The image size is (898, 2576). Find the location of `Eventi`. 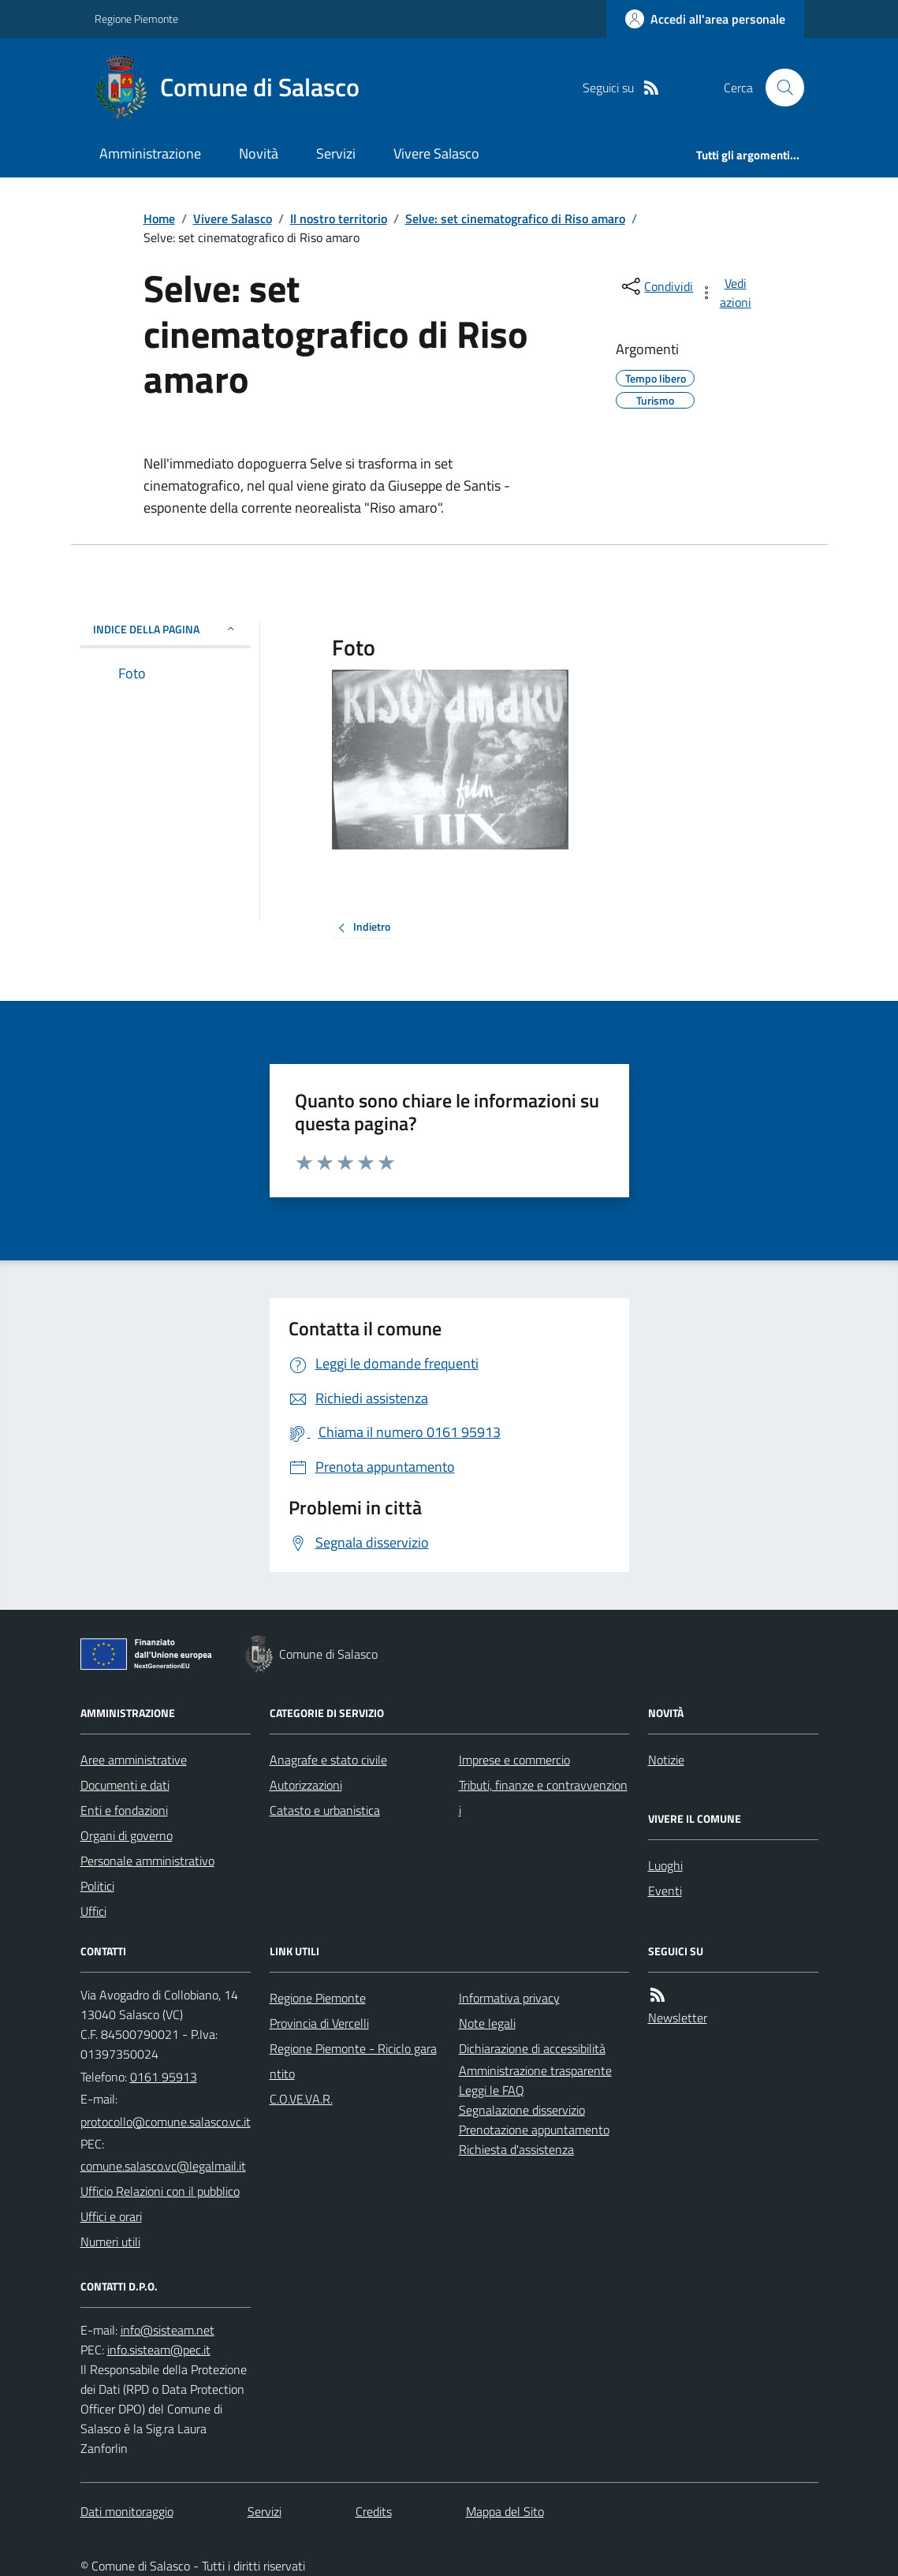

Eventi is located at coordinates (665, 1890).